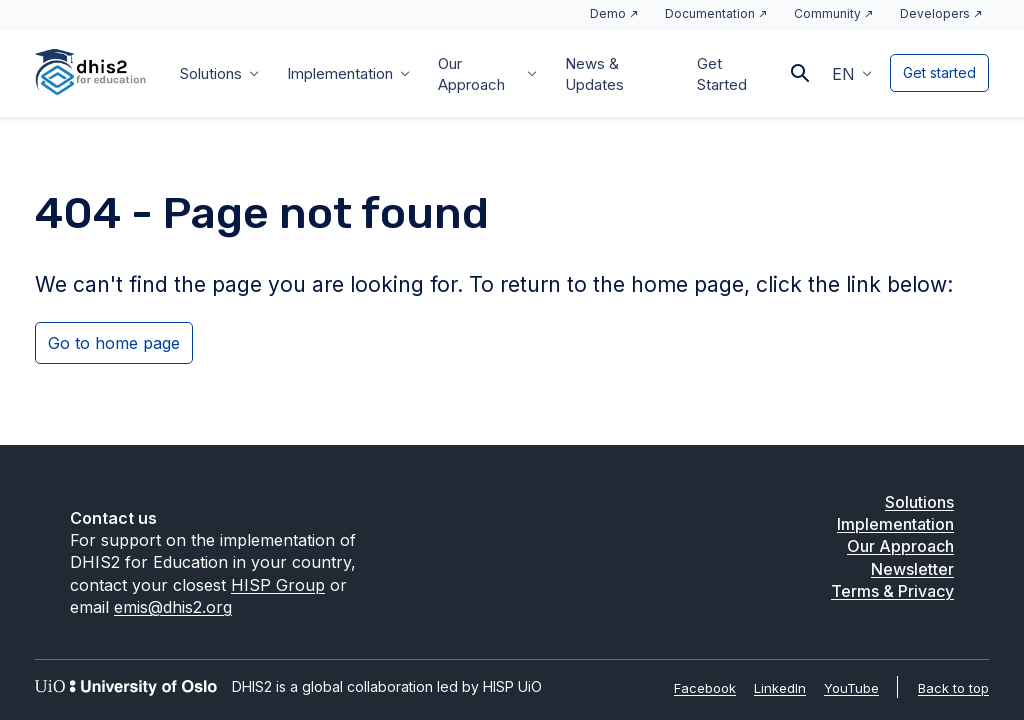 This screenshot has height=720, width=1024. What do you see at coordinates (843, 74) in the screenshot?
I see `EN [menuitem]` at bounding box center [843, 74].